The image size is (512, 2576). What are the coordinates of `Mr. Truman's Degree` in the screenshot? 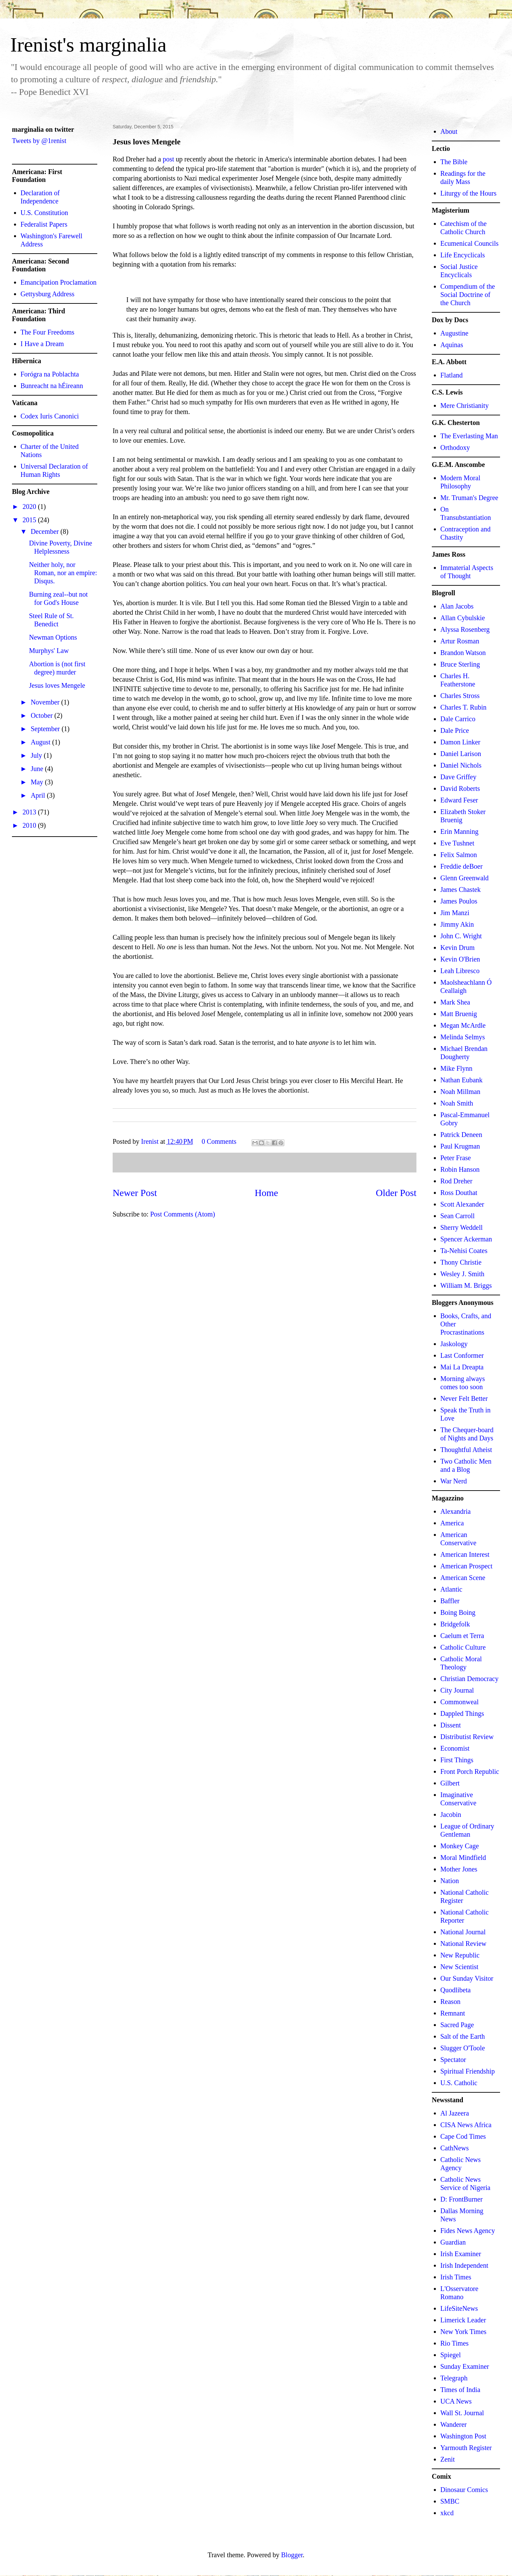 It's located at (469, 497).